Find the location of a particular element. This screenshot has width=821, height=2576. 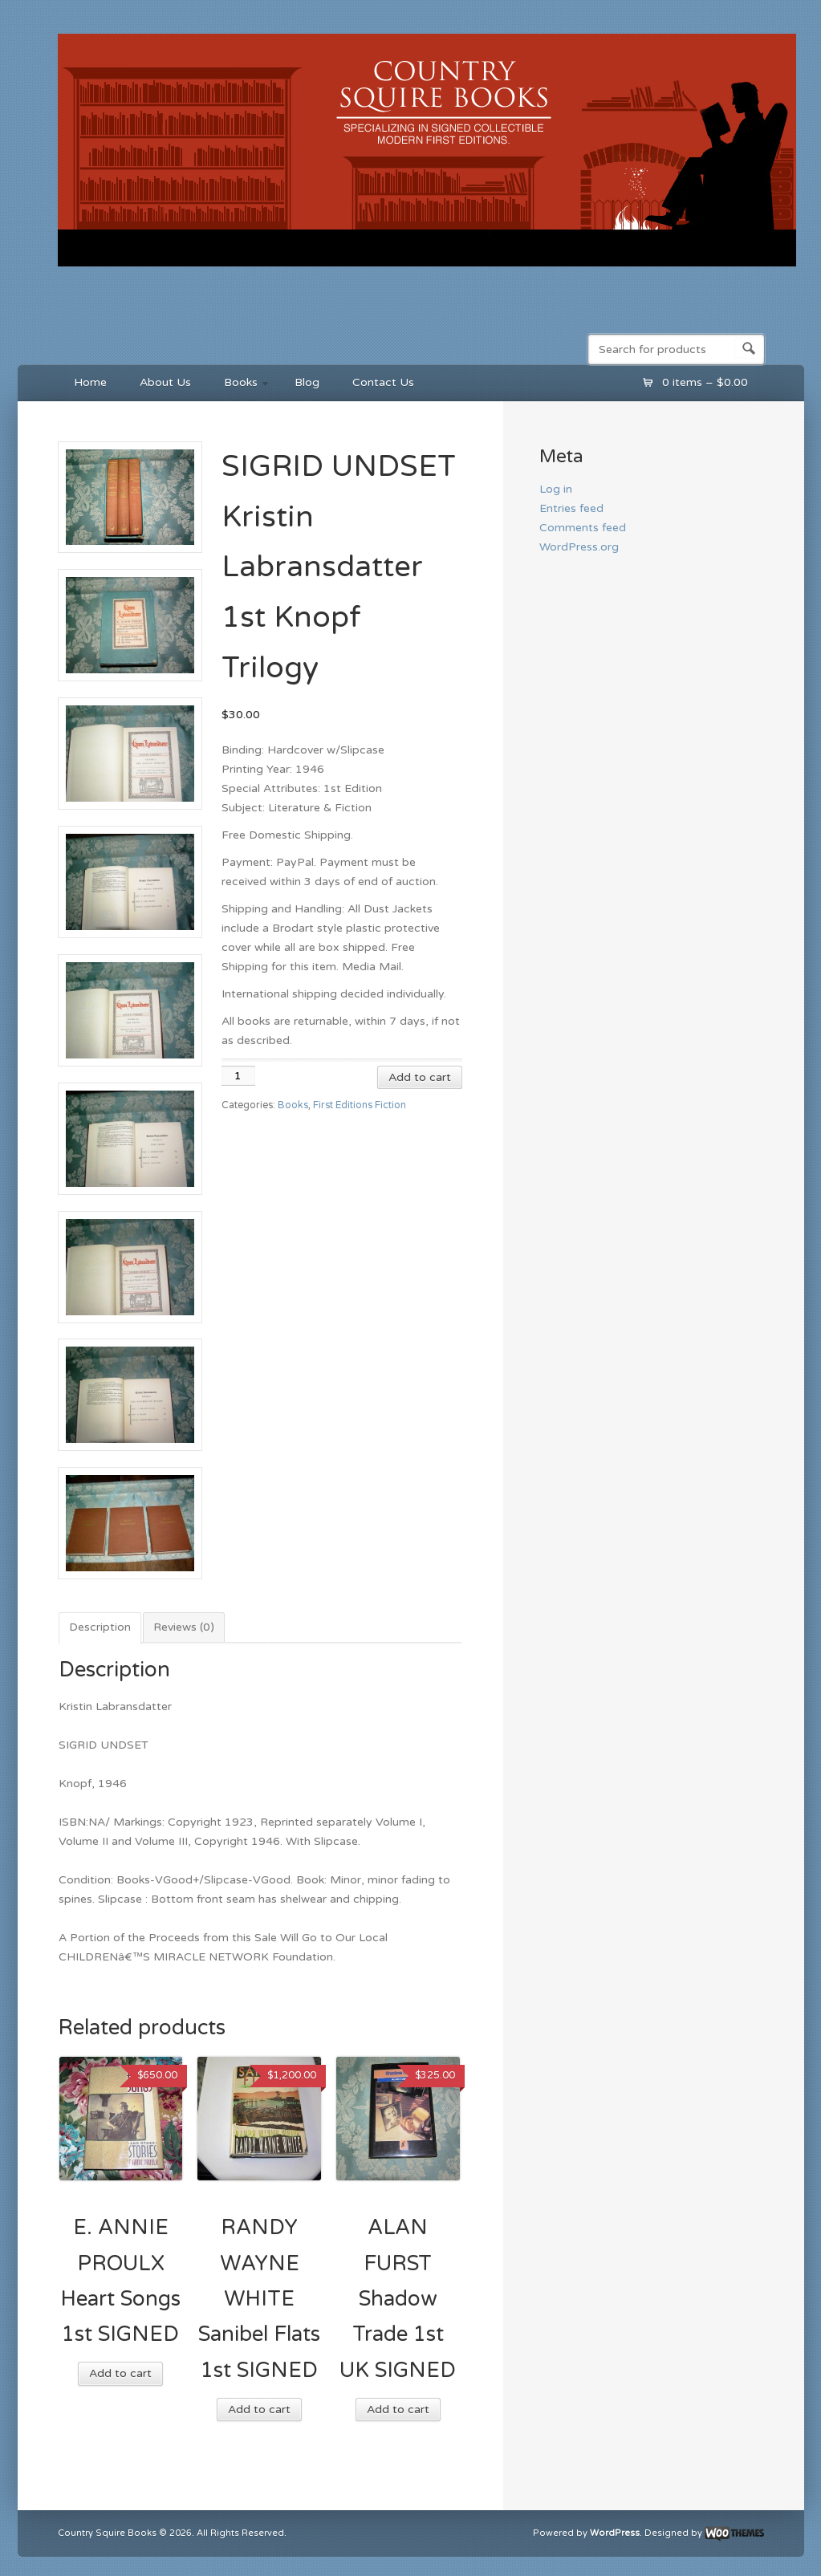

Books is located at coordinates (239, 385).